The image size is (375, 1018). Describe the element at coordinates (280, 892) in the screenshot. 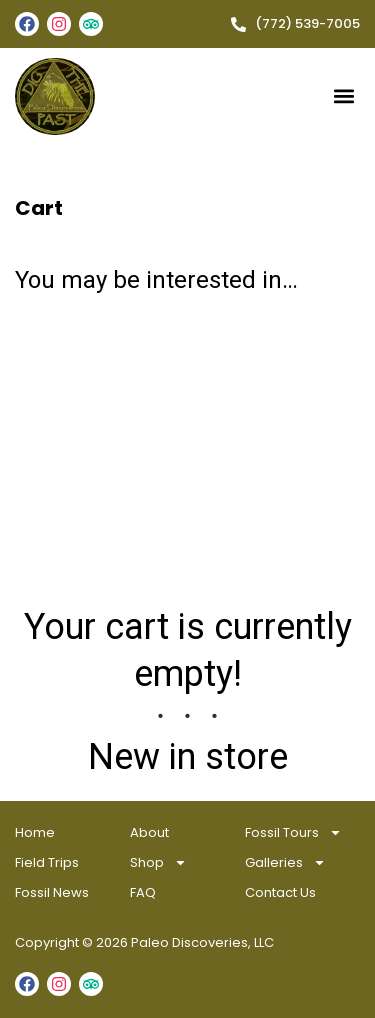

I see `Contact Us` at that location.